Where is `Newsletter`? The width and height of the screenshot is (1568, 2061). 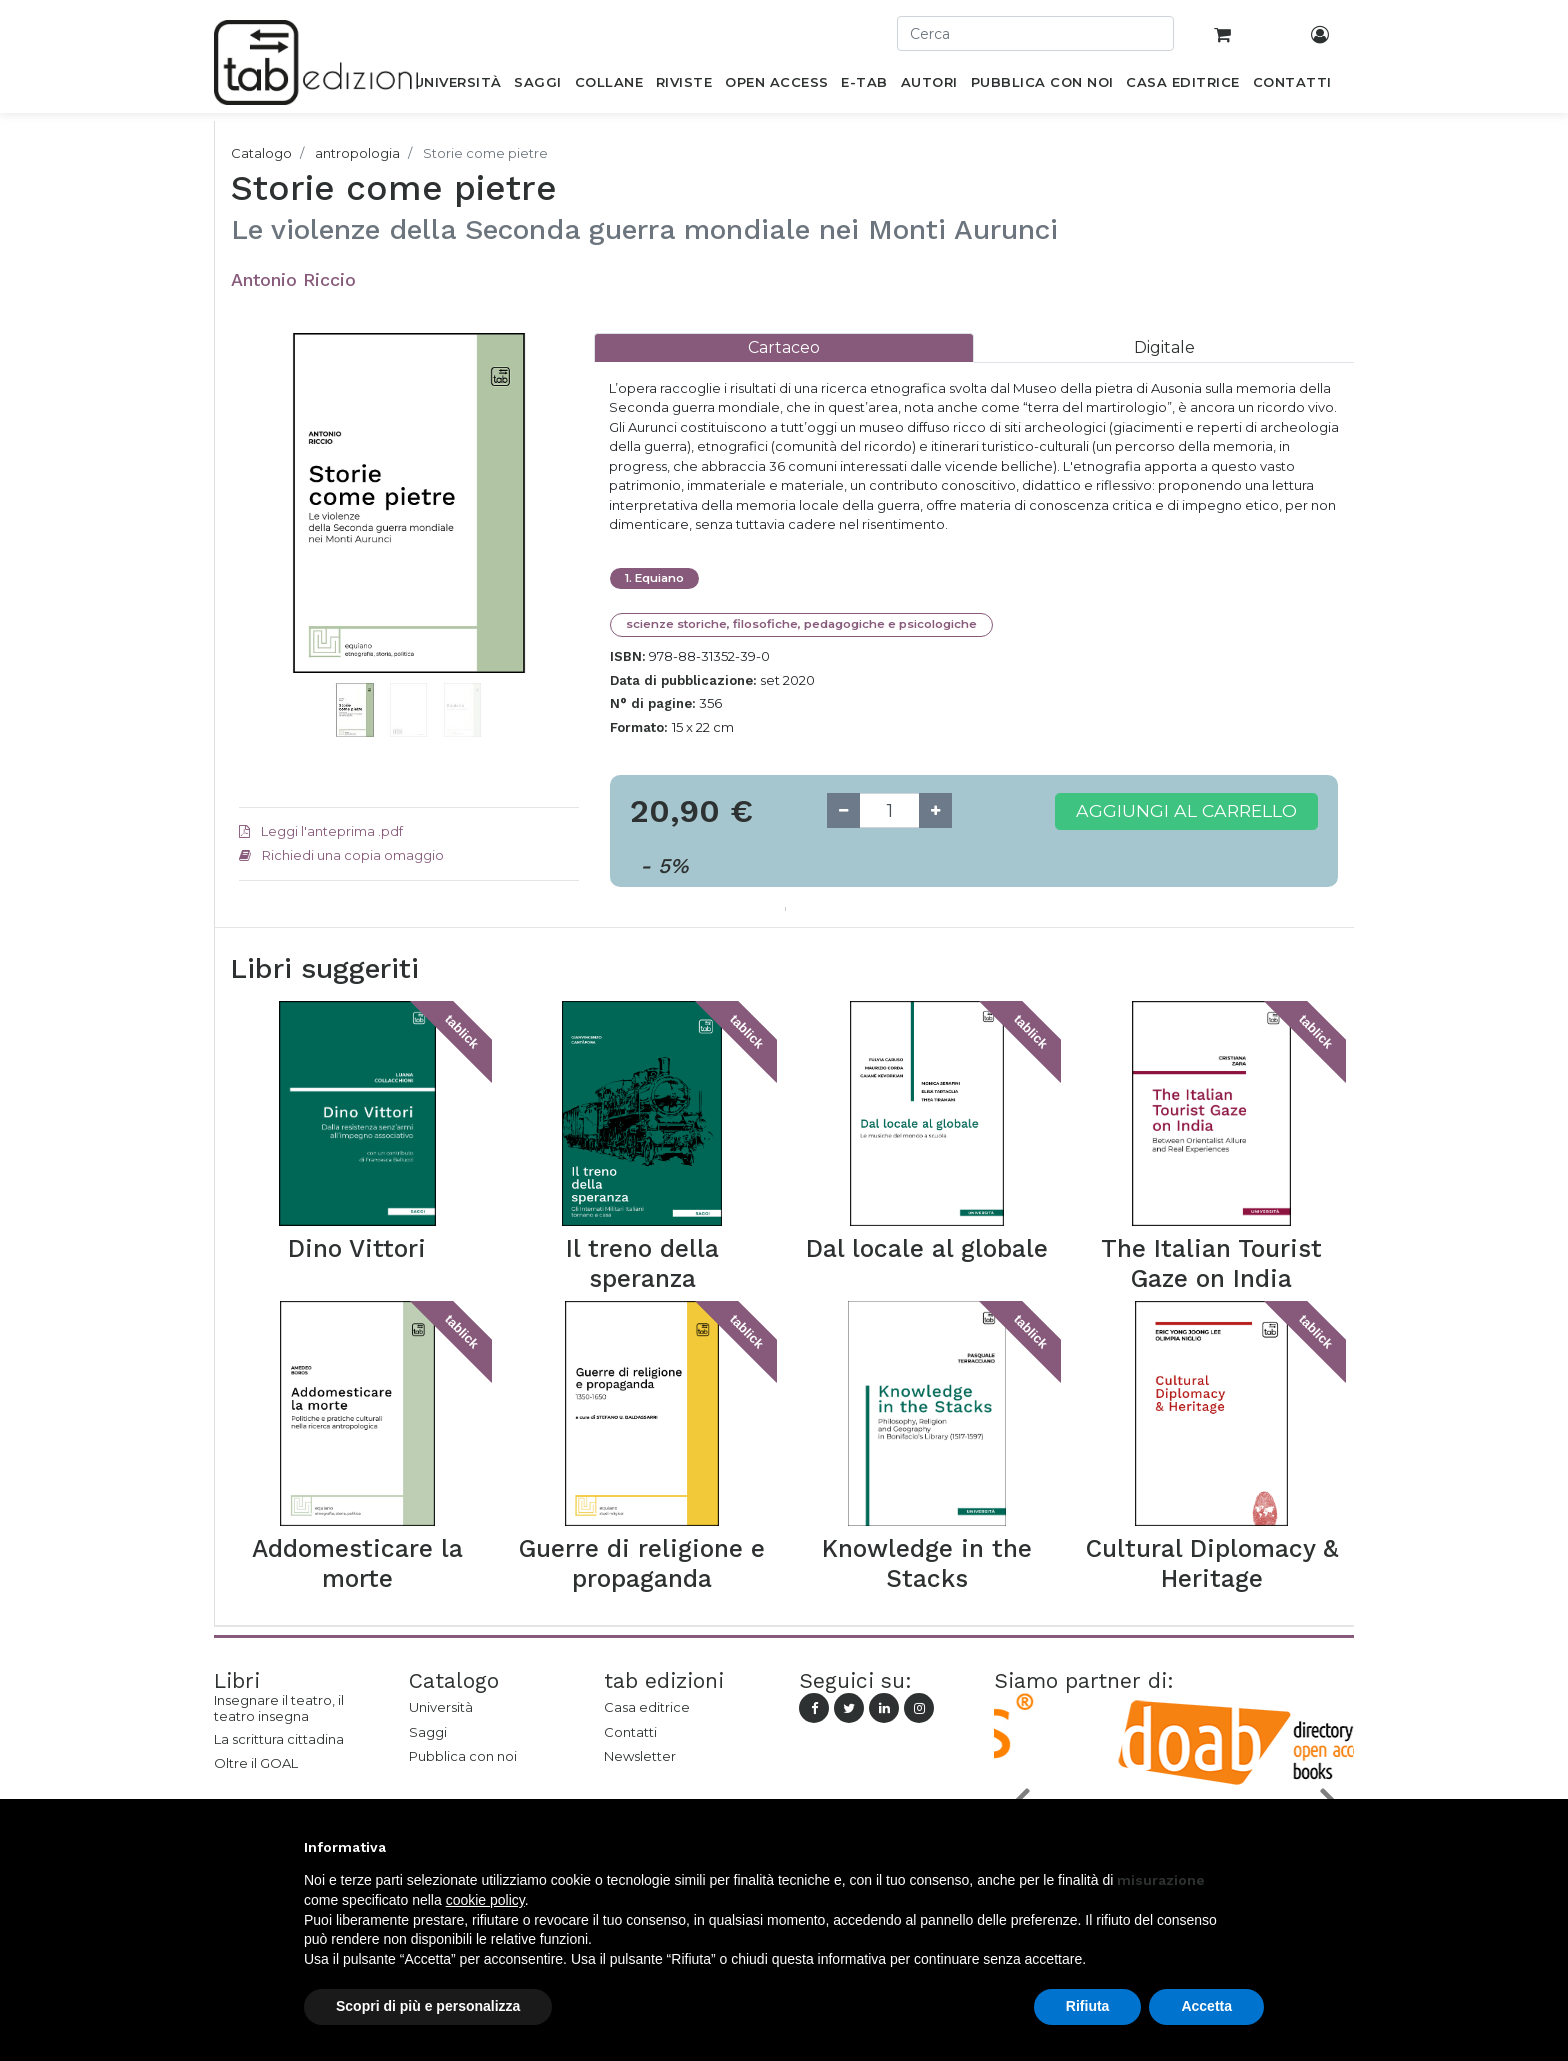
Newsletter is located at coordinates (640, 1756).